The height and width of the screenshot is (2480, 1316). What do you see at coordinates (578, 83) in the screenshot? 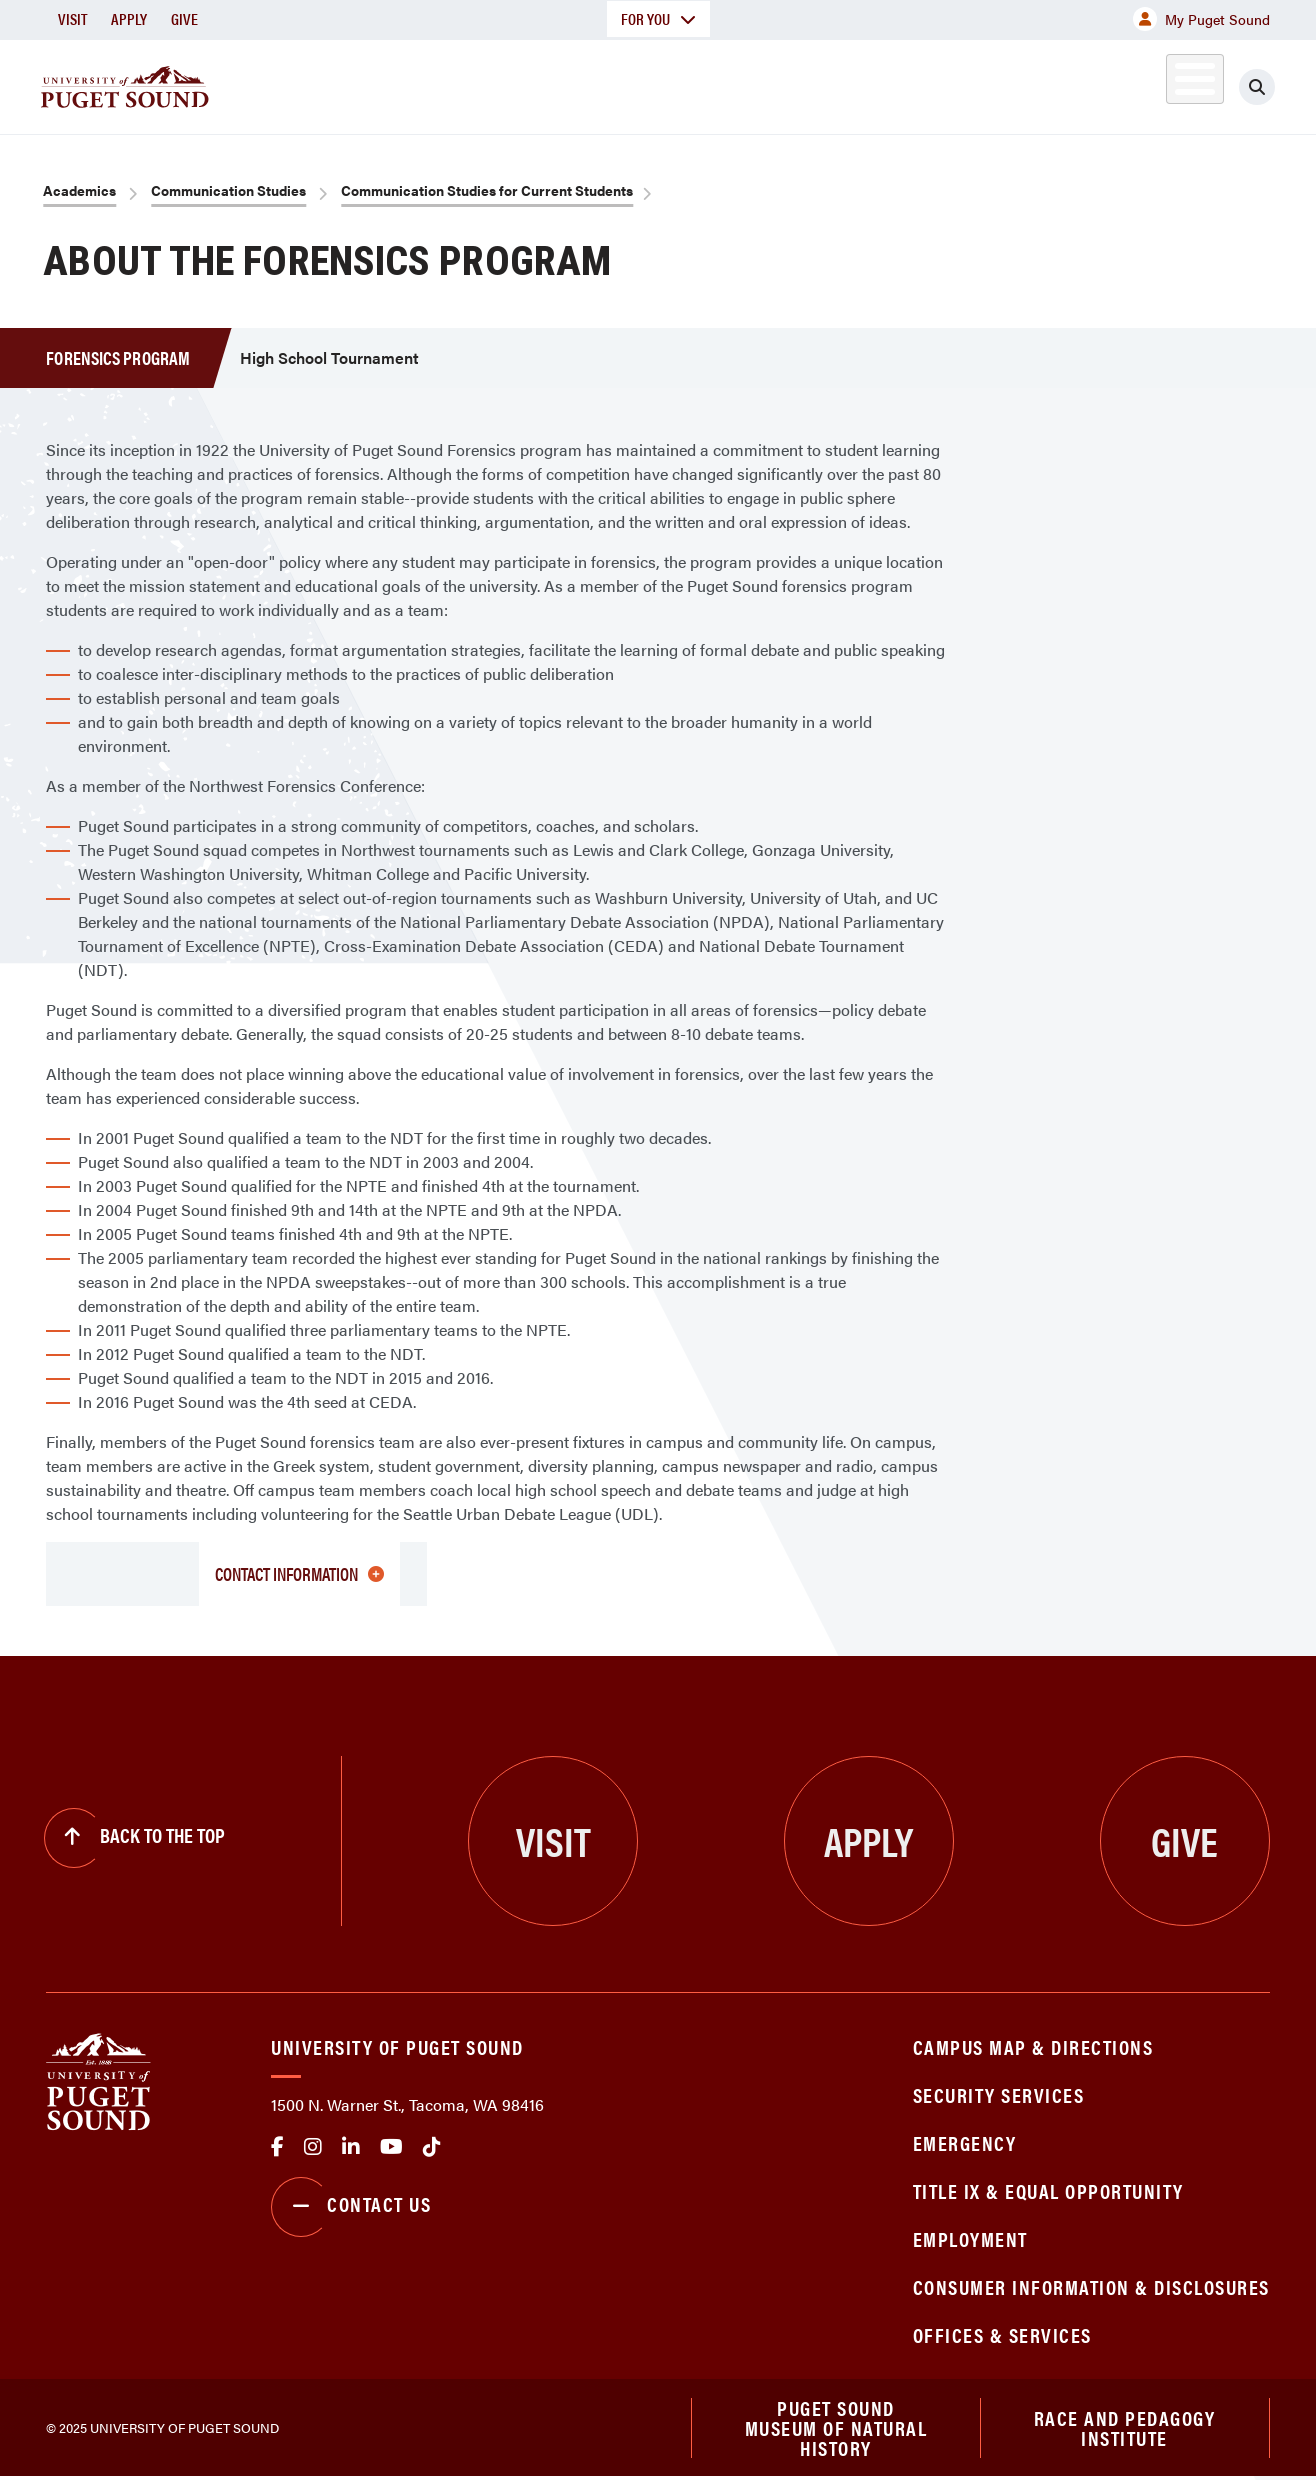
I see `Academics` at bounding box center [578, 83].